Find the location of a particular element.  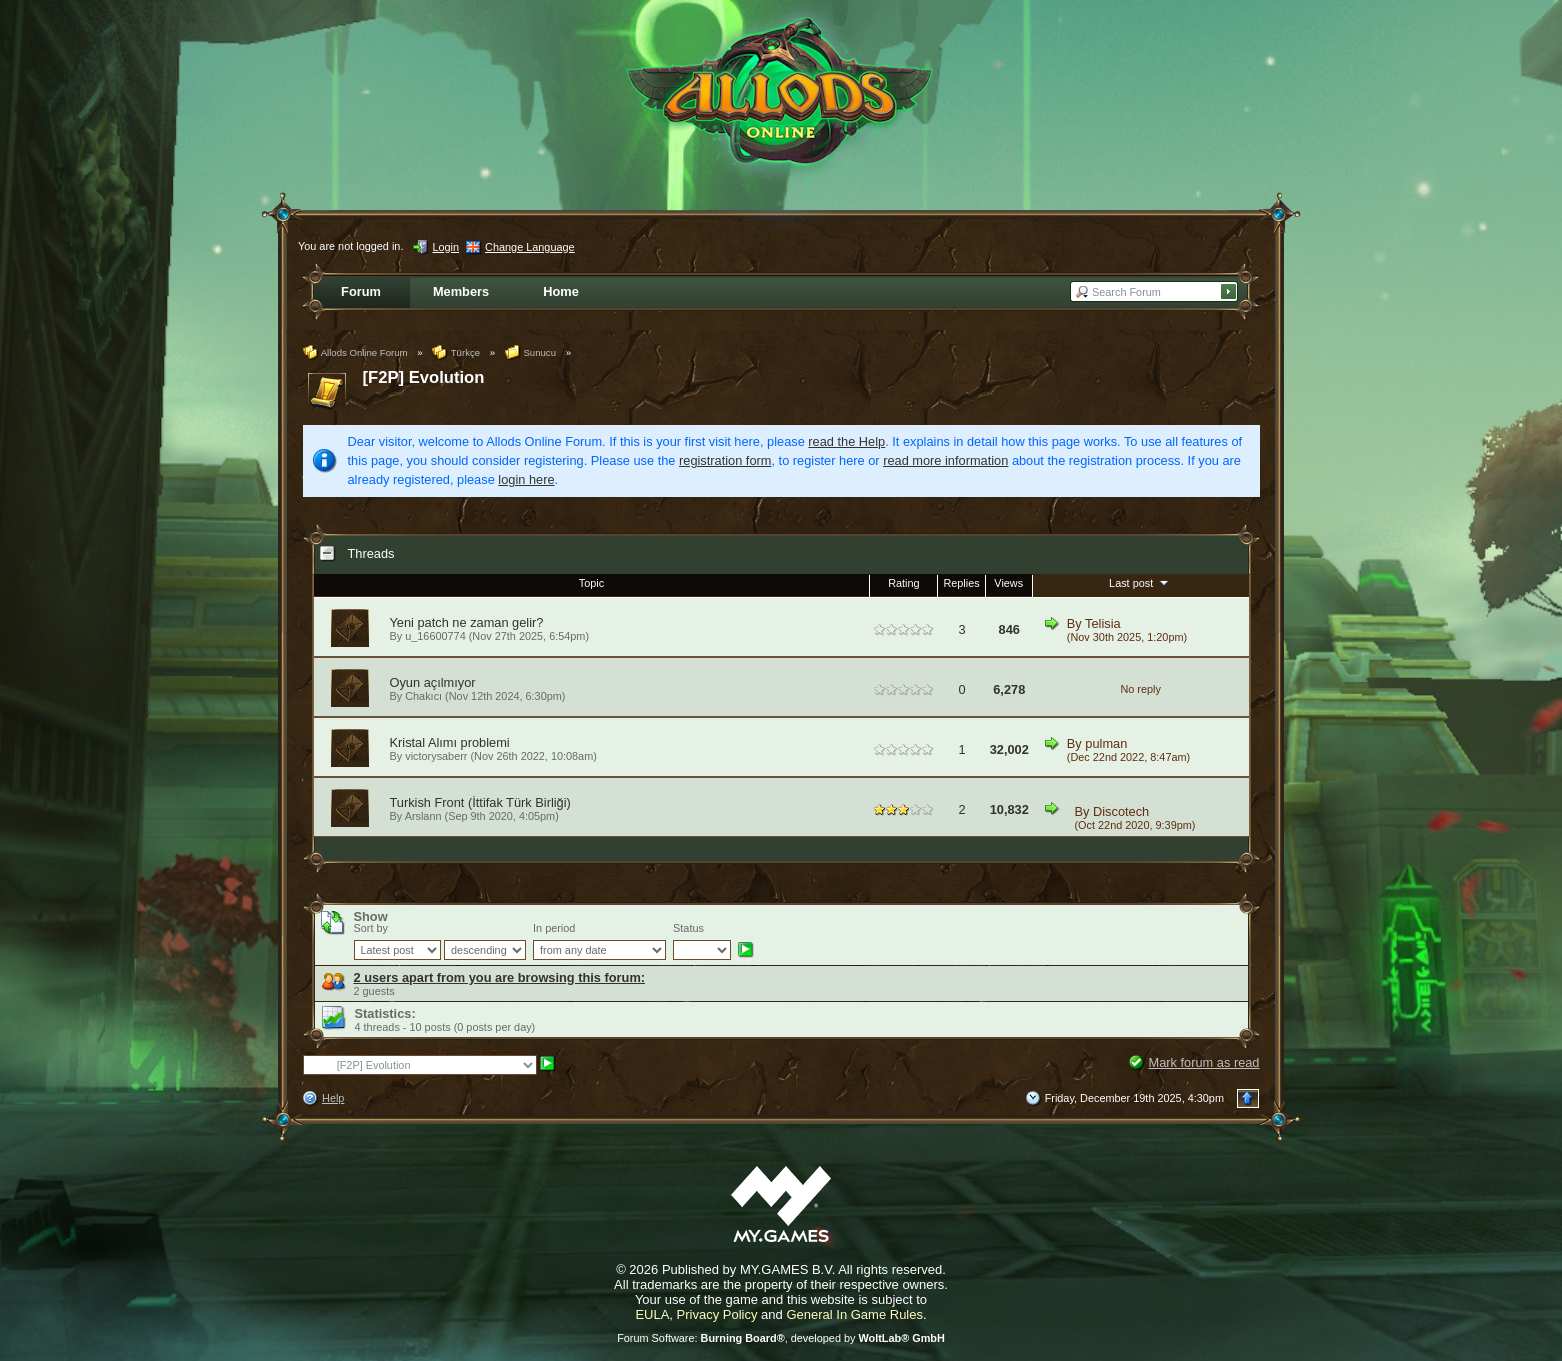

Yeni patch ne zaman gelir? is located at coordinates (467, 622).